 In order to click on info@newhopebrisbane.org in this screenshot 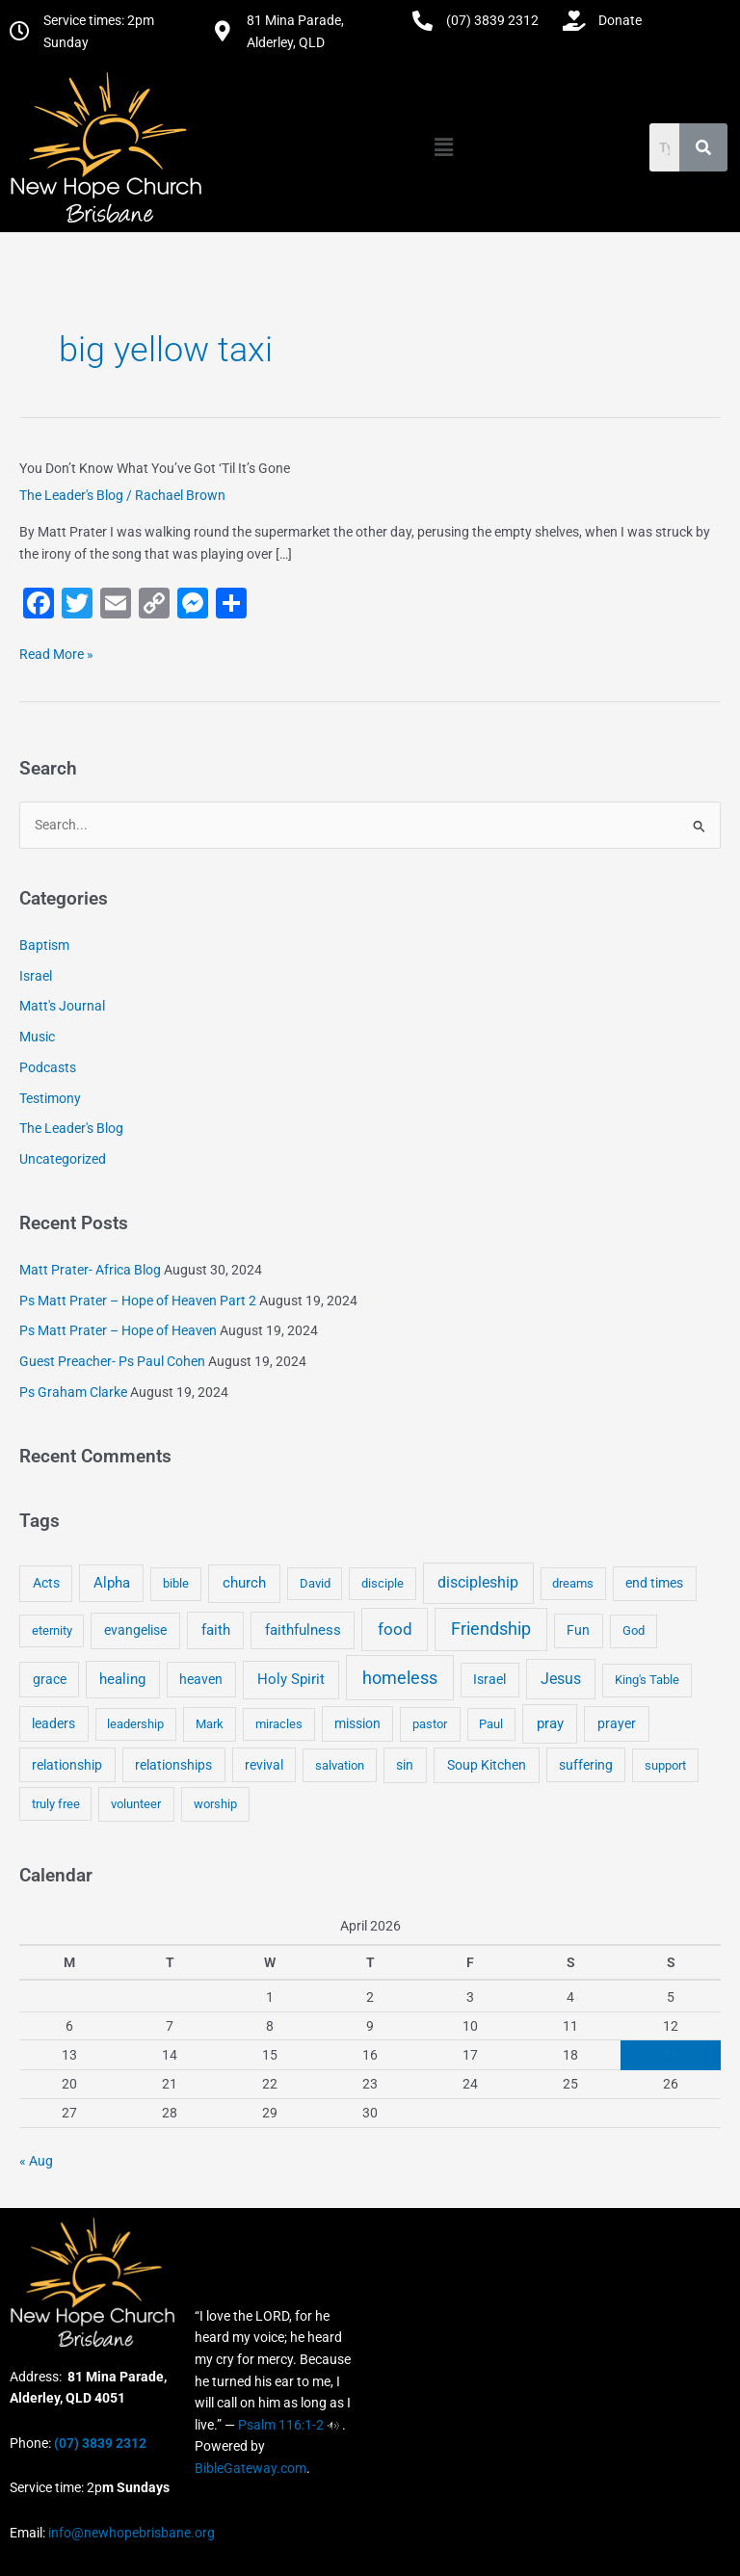, I will do `click(130, 2532)`.